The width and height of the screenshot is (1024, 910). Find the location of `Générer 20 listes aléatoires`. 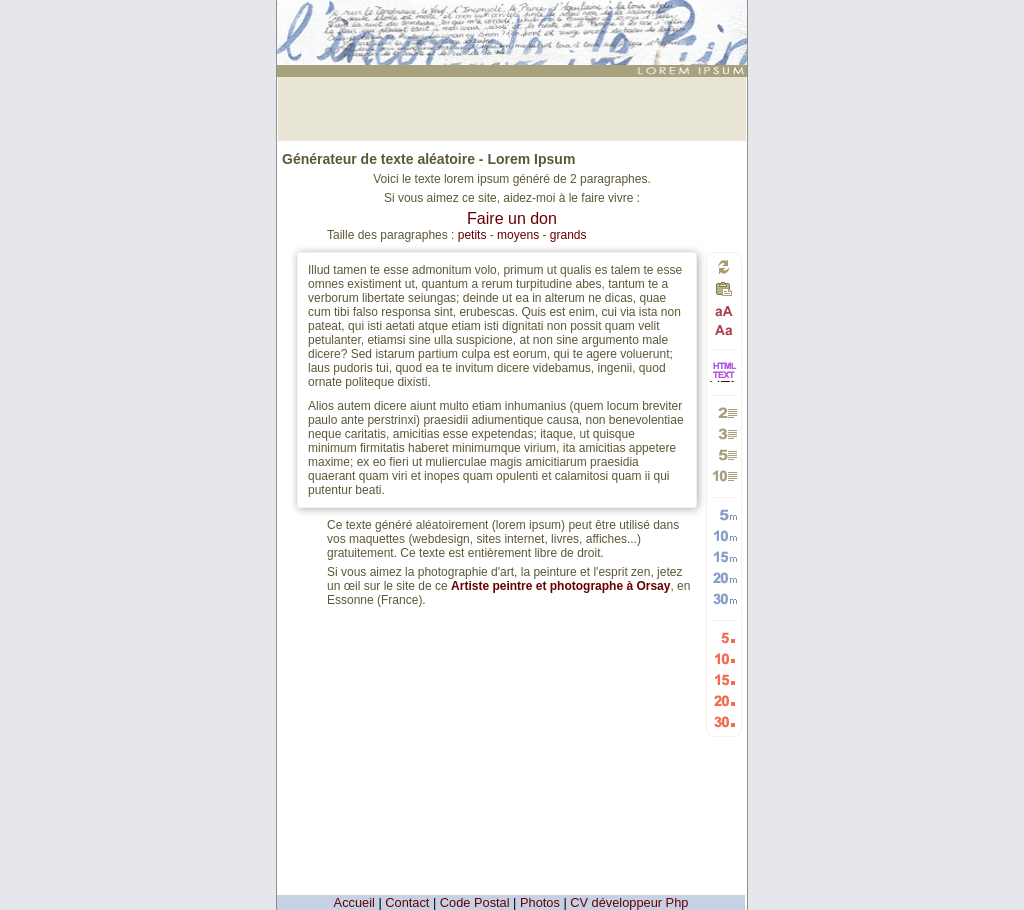

Générer 20 listes aléatoires is located at coordinates (724, 700).